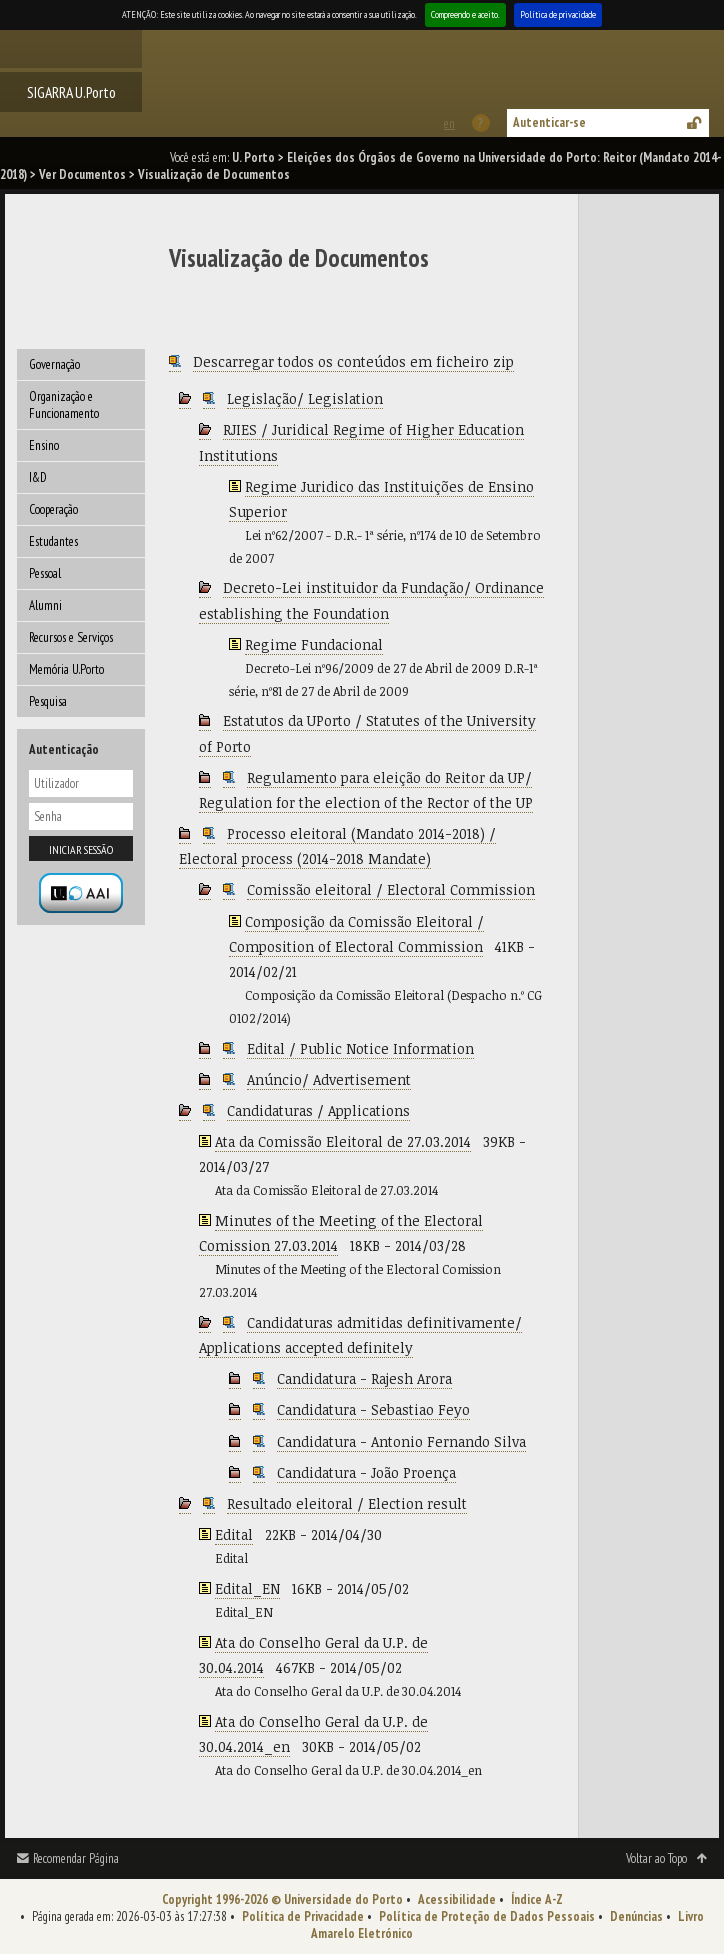 The height and width of the screenshot is (1954, 724). What do you see at coordinates (38, 477) in the screenshot?
I see `I&D` at bounding box center [38, 477].